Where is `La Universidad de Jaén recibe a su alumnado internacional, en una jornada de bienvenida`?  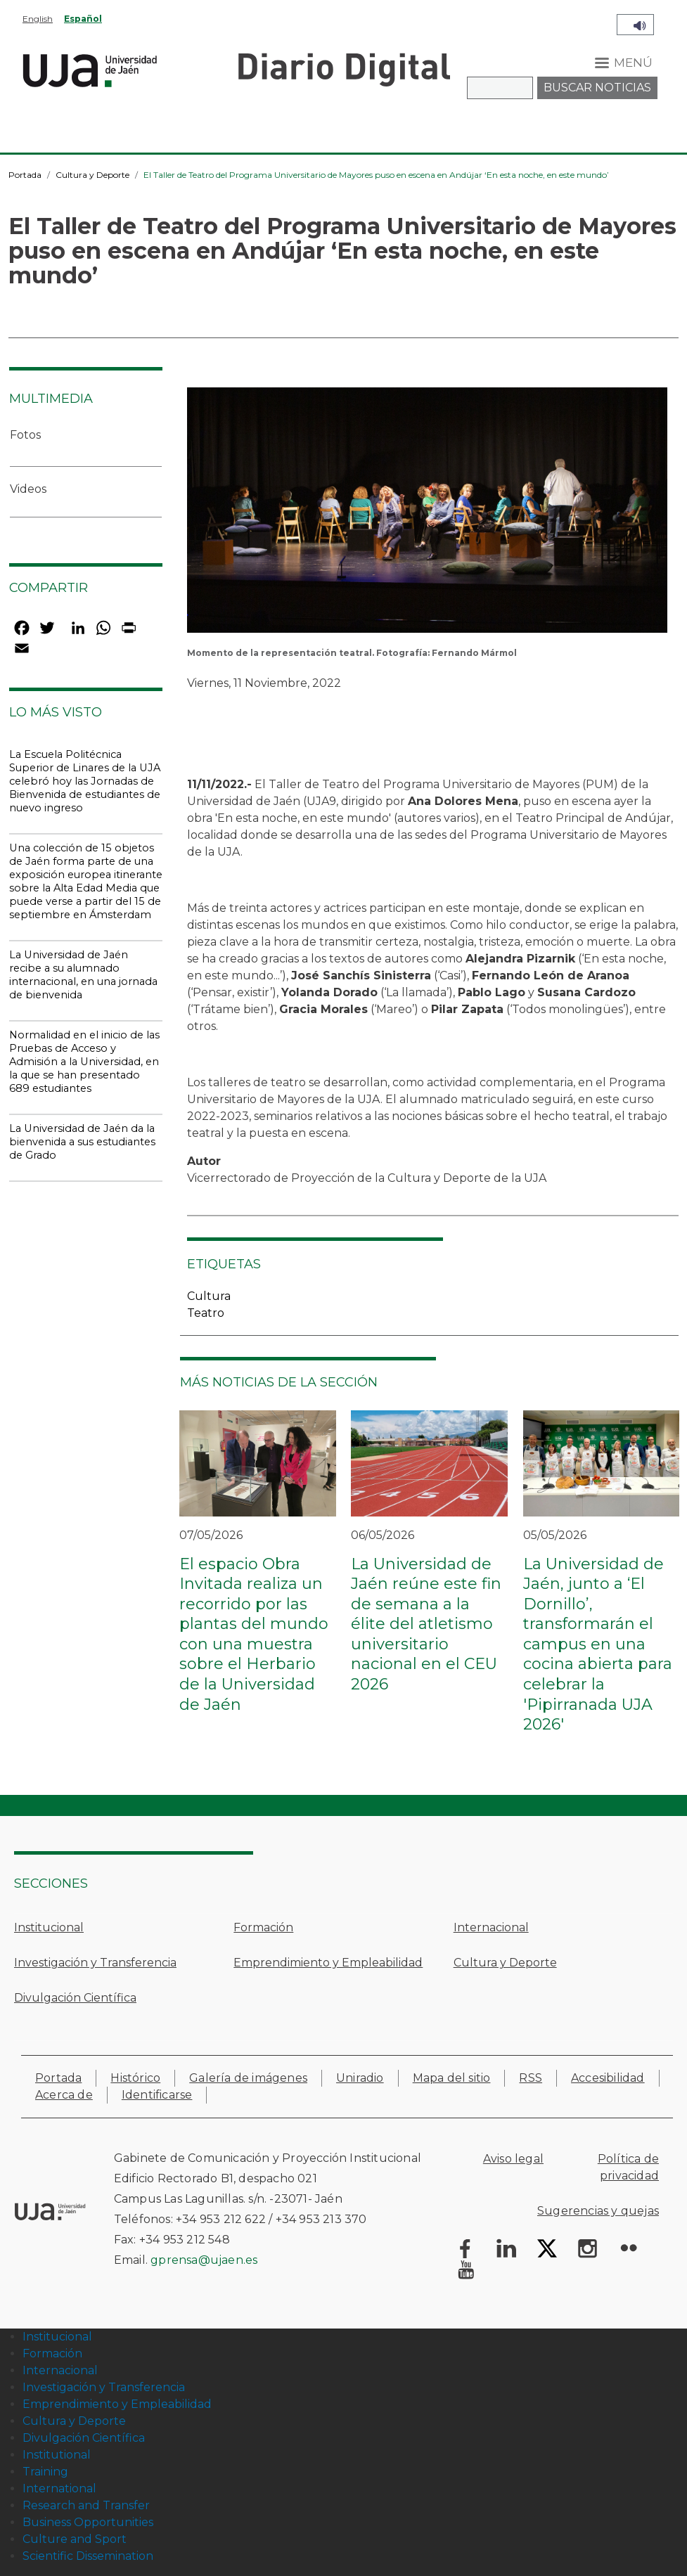
La Universidad de Jaén recibe a su alumnado internacional, en una jornada de bienvenida is located at coordinates (83, 974).